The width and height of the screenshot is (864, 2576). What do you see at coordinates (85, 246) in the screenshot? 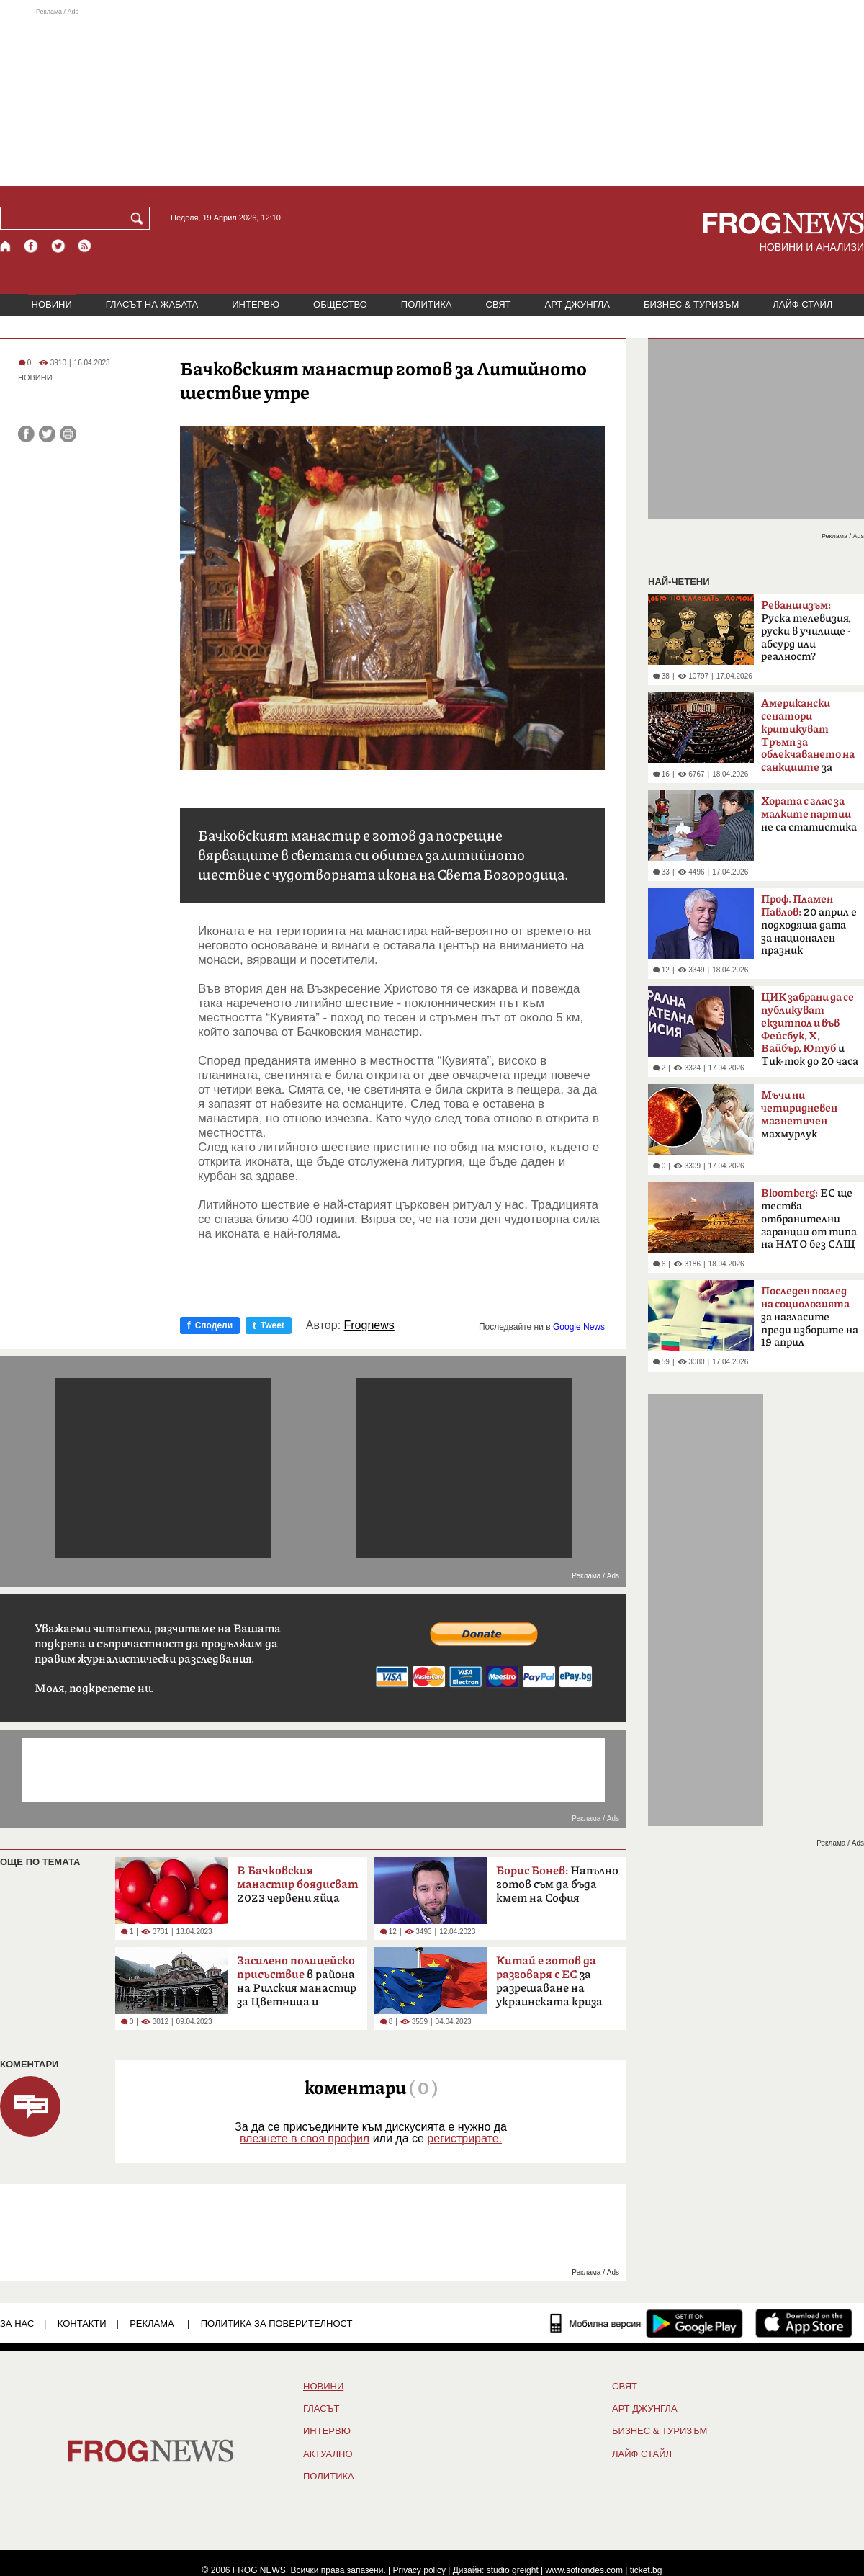
I see `[RSS страница]` at bounding box center [85, 246].